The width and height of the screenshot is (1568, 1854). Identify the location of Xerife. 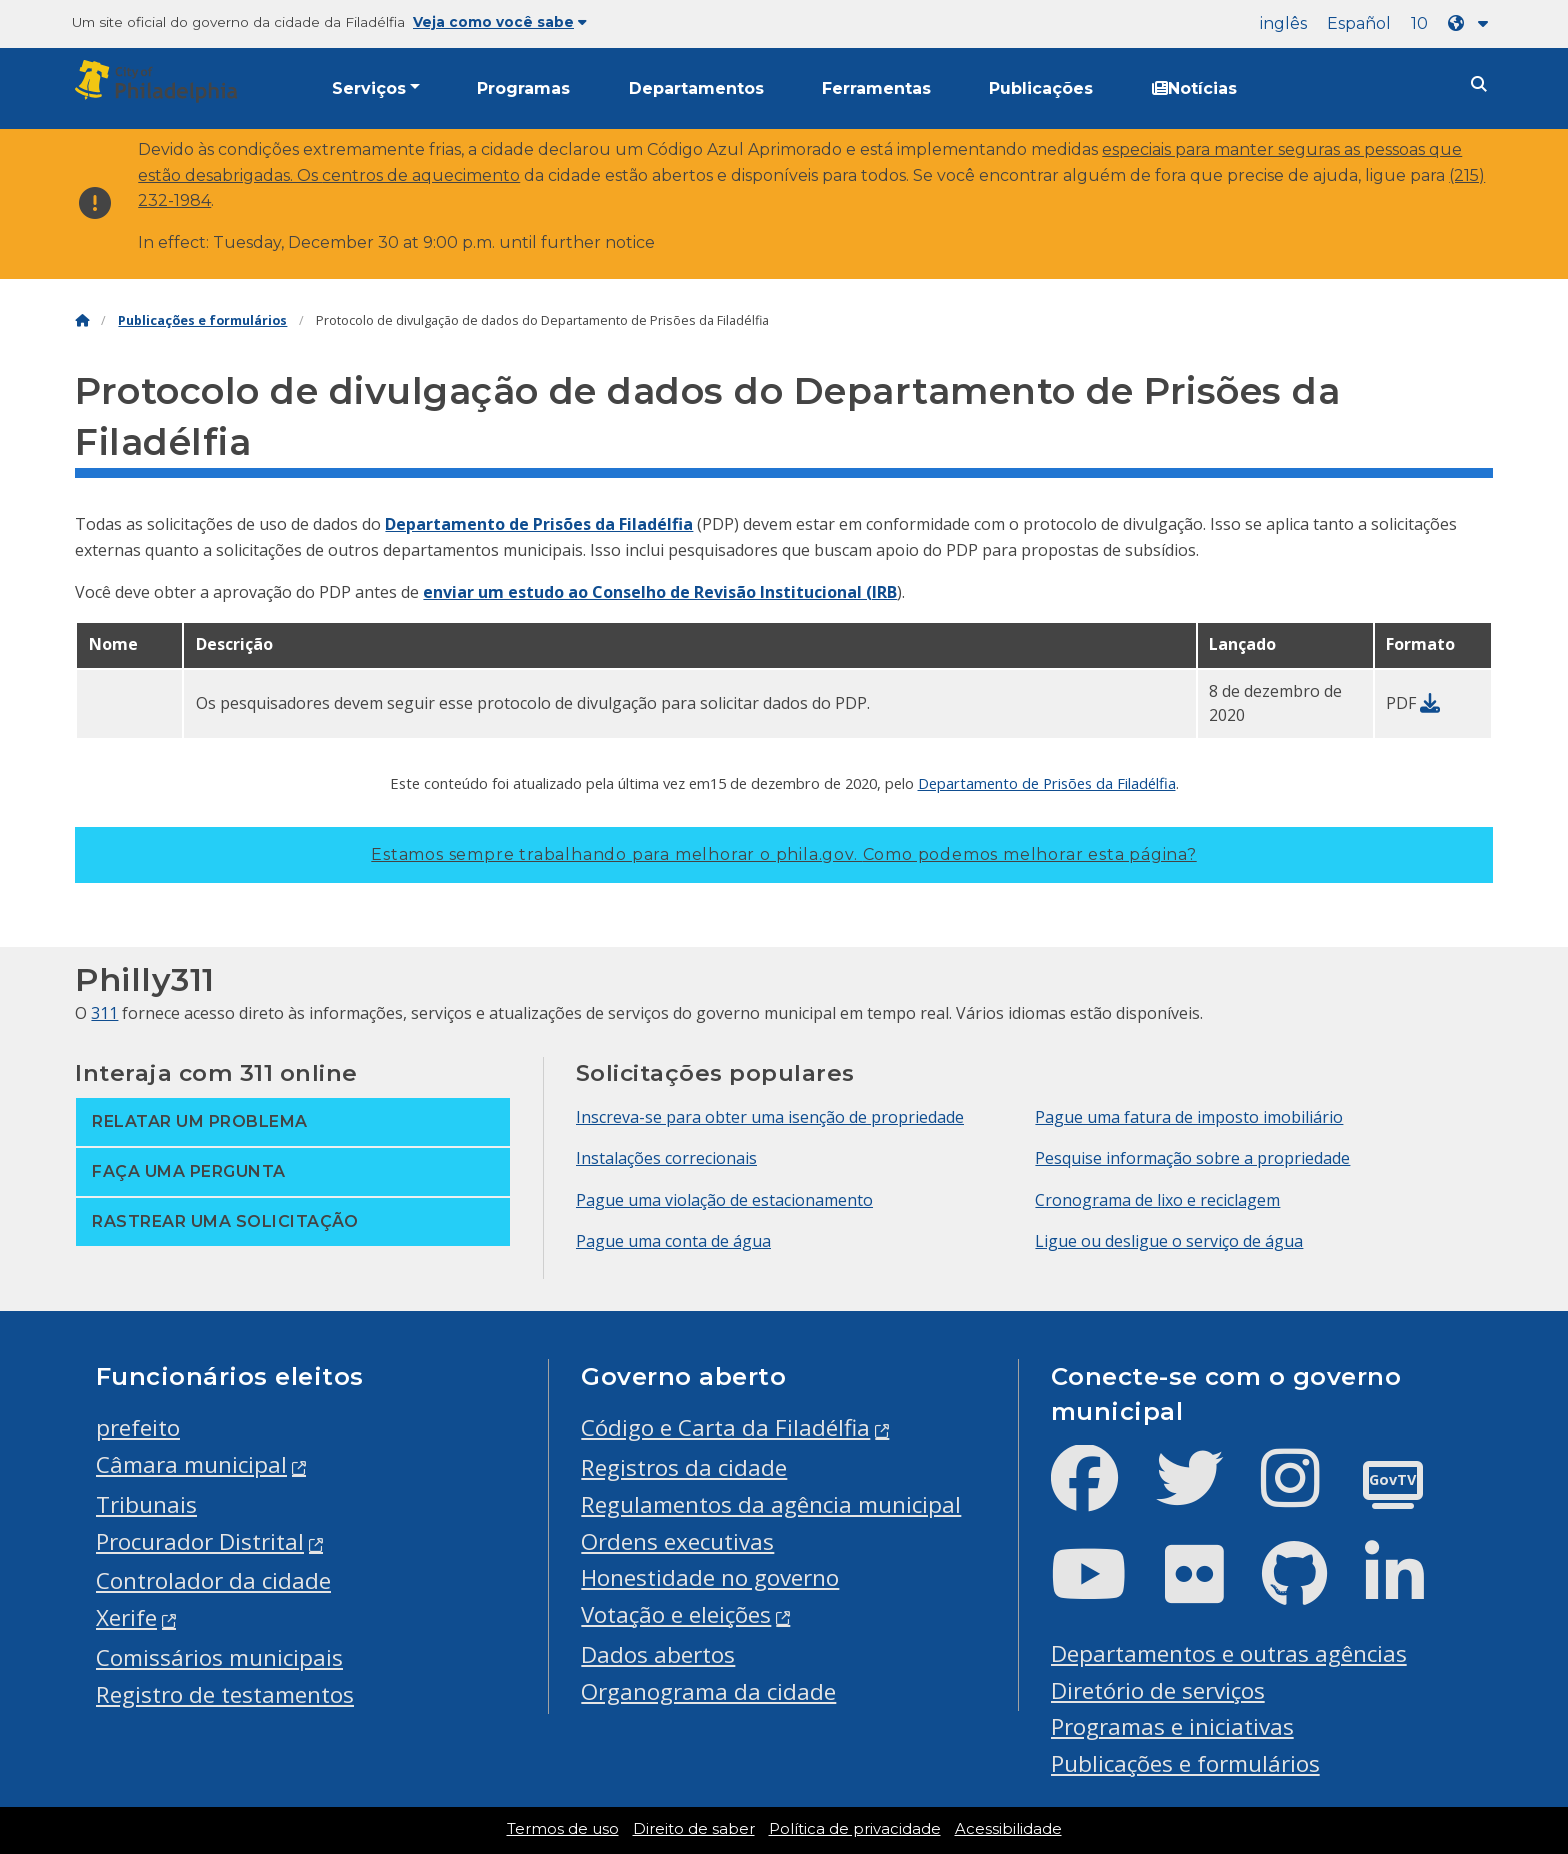
(126, 1617).